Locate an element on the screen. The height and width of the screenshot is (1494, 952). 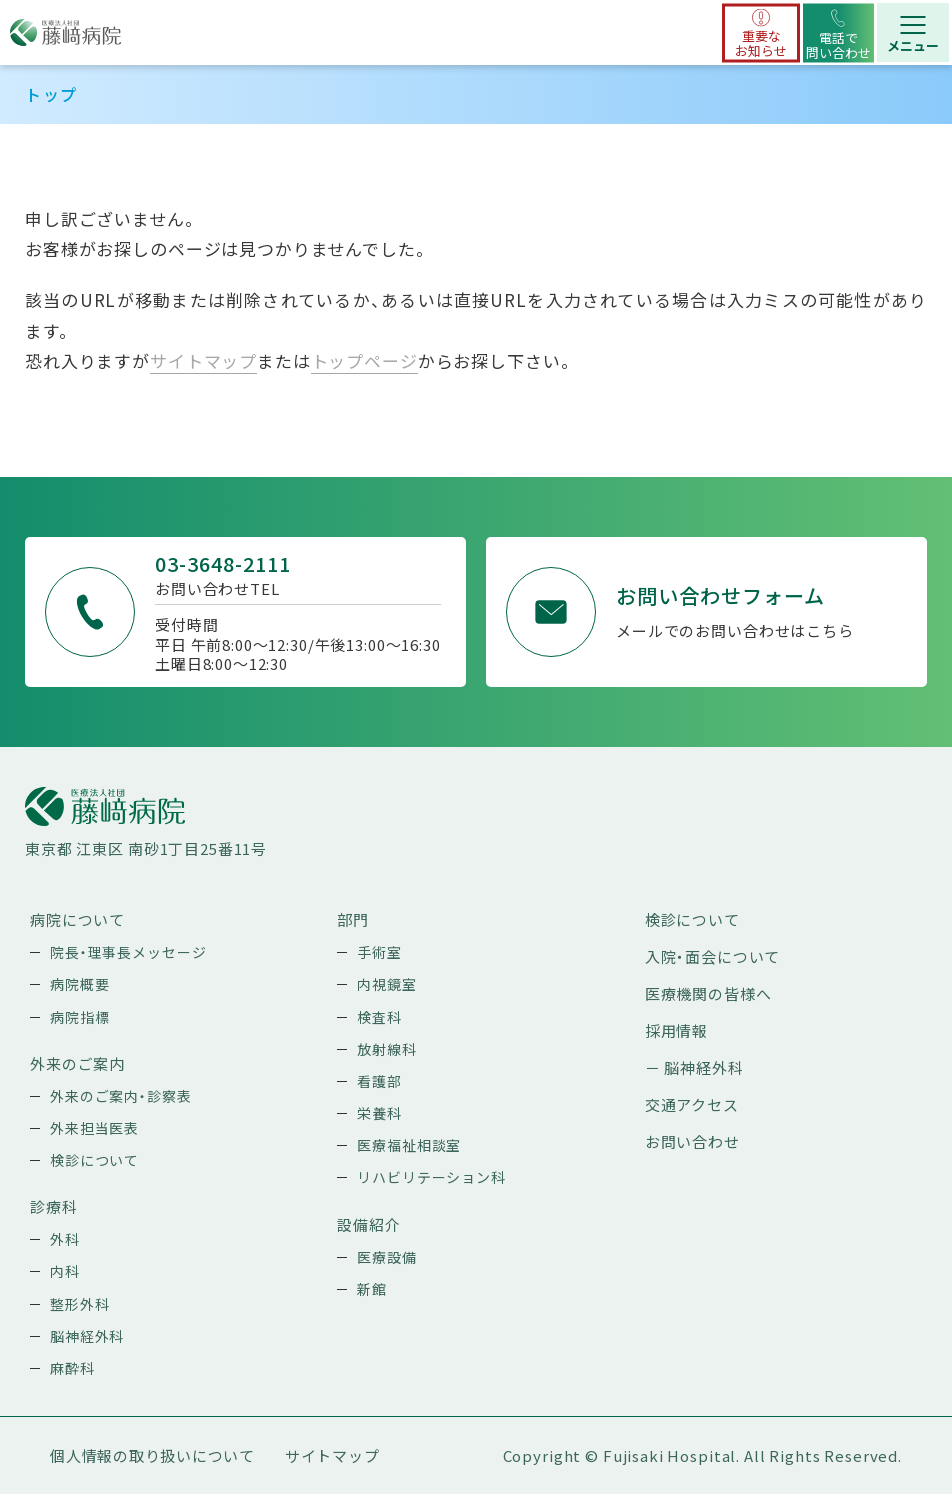
新館 is located at coordinates (372, 1289).